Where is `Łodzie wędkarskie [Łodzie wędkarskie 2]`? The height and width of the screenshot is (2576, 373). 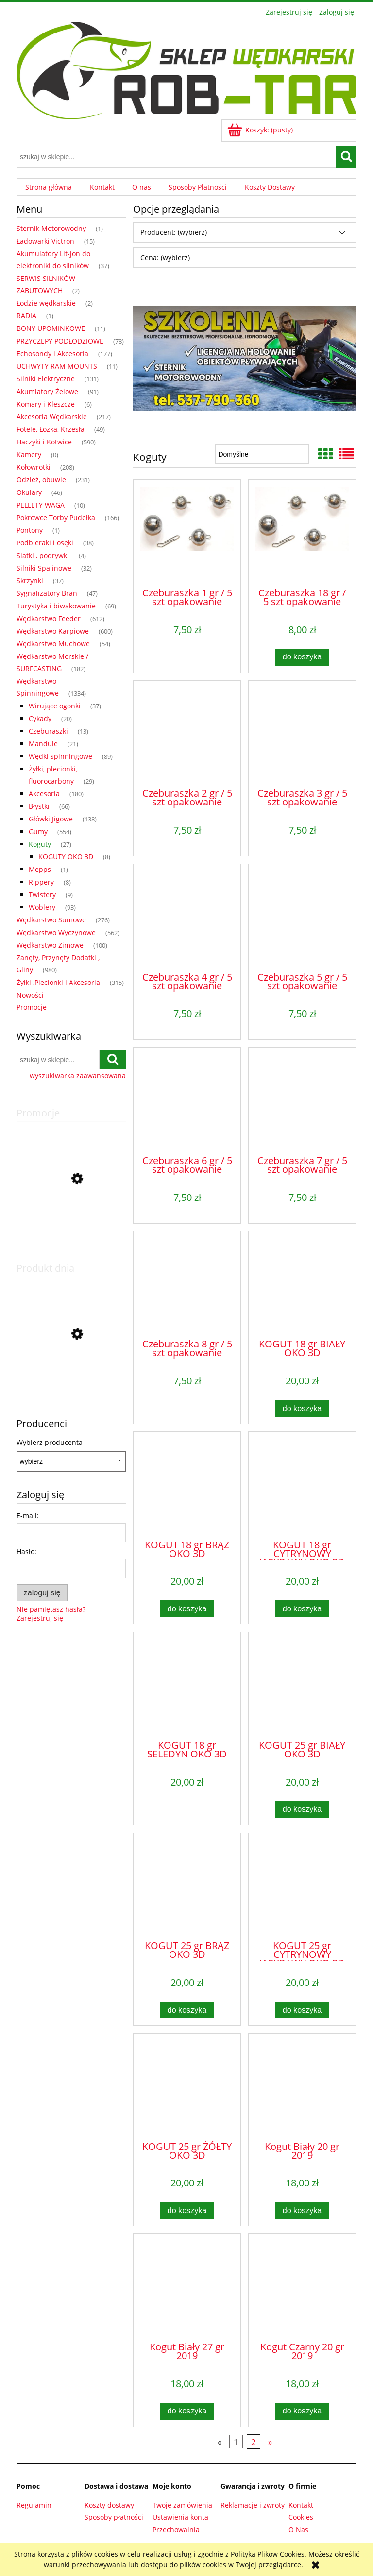
Łodzie wędkarskie [Łodzie wędkarskie 2] is located at coordinates (46, 303).